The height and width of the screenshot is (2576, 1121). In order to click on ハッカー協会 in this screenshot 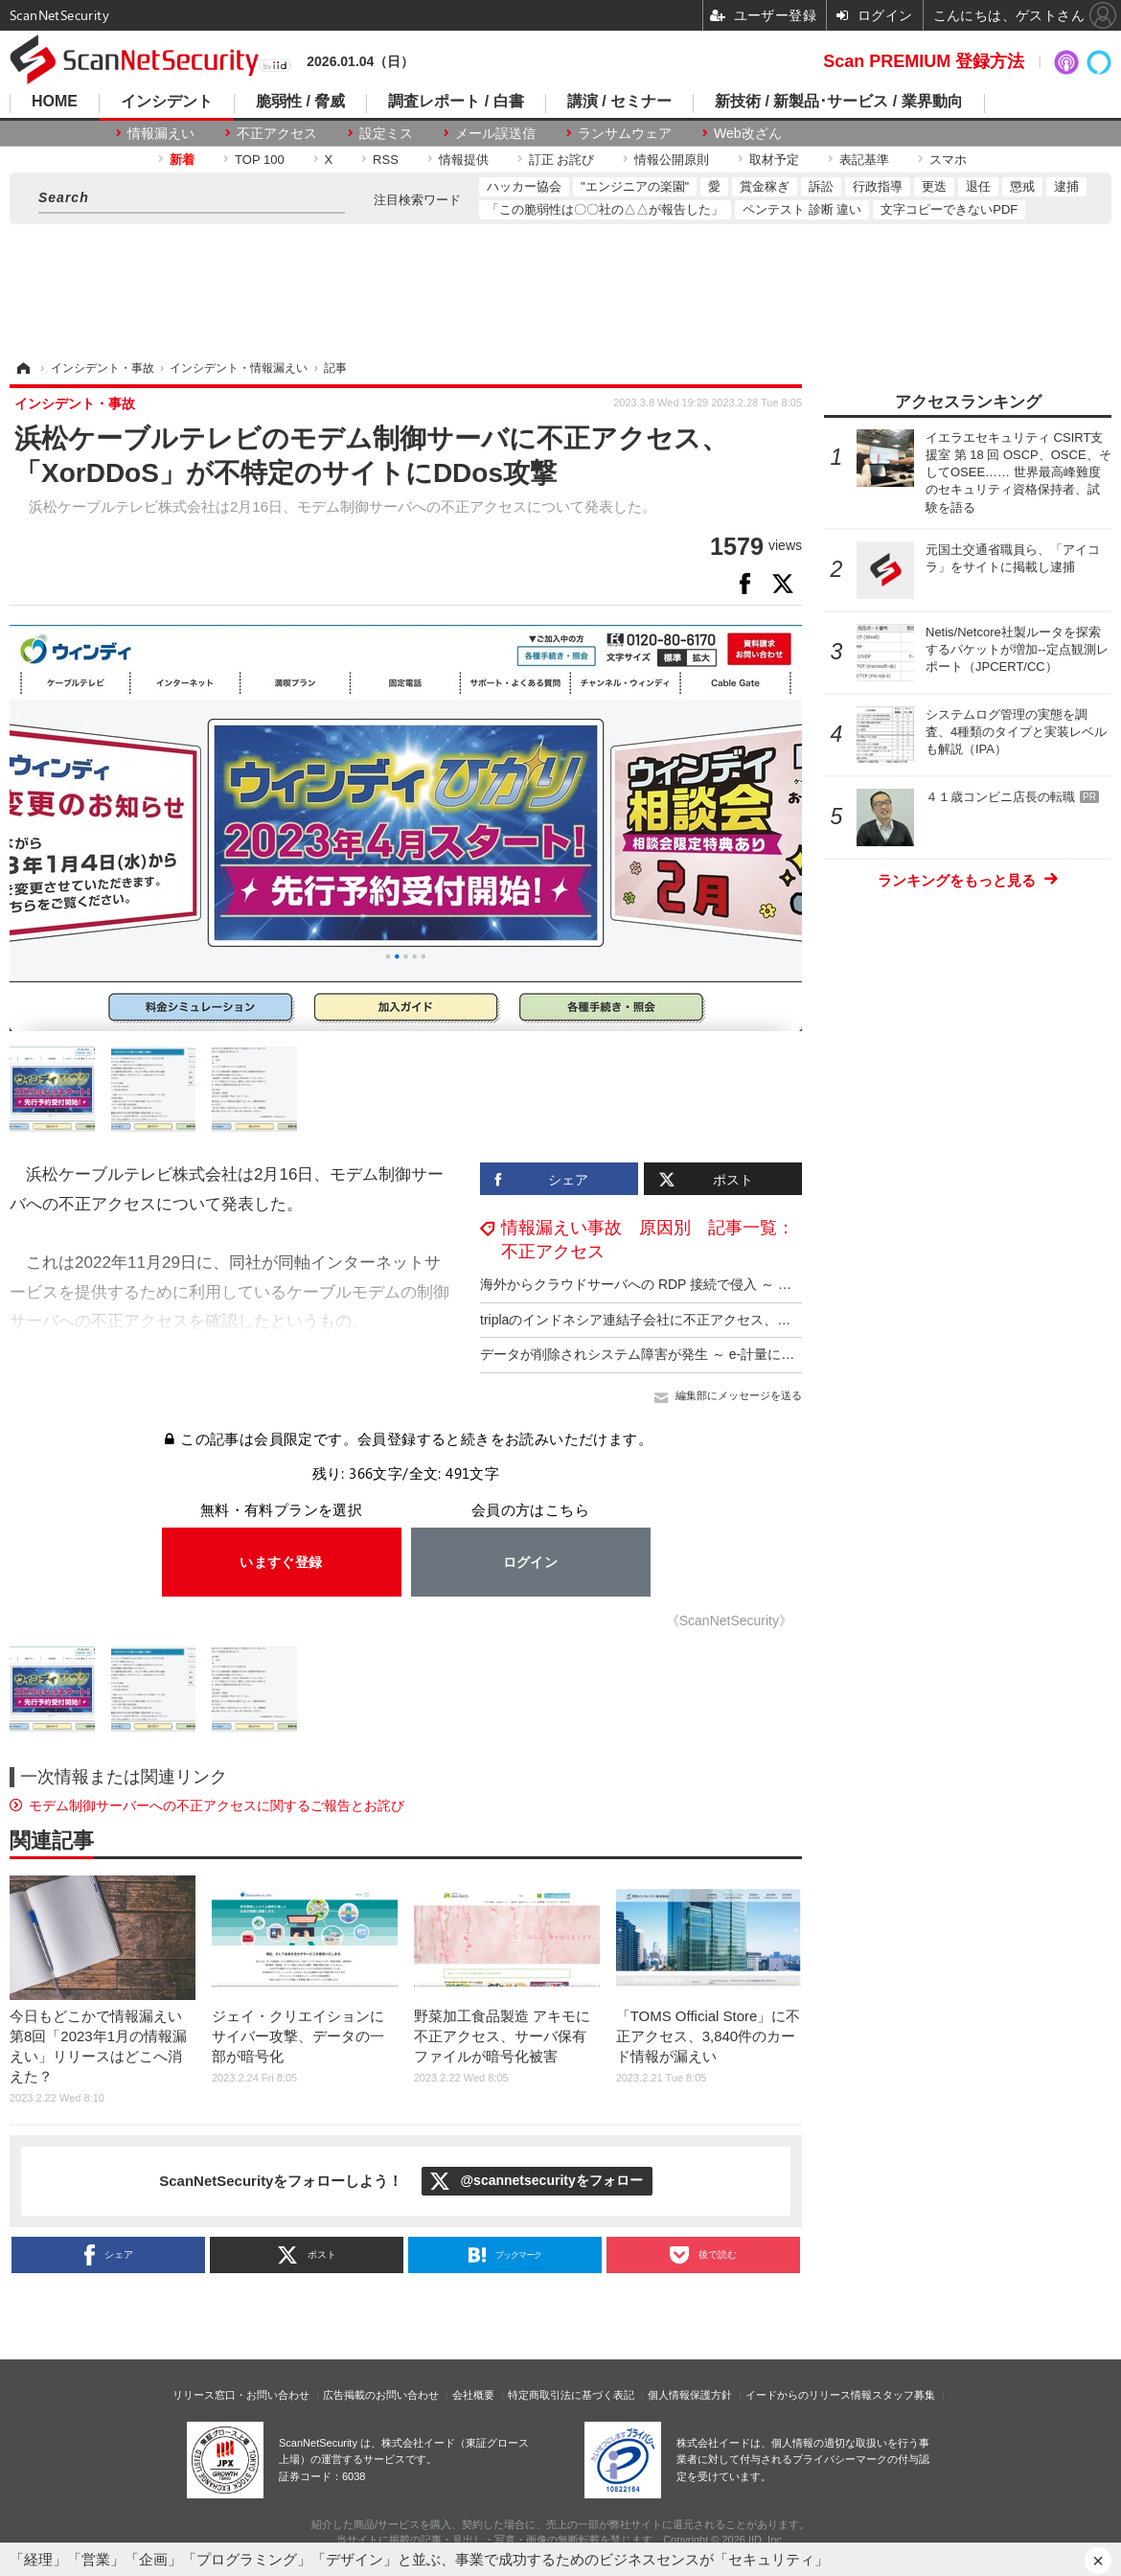, I will do `click(524, 186)`.